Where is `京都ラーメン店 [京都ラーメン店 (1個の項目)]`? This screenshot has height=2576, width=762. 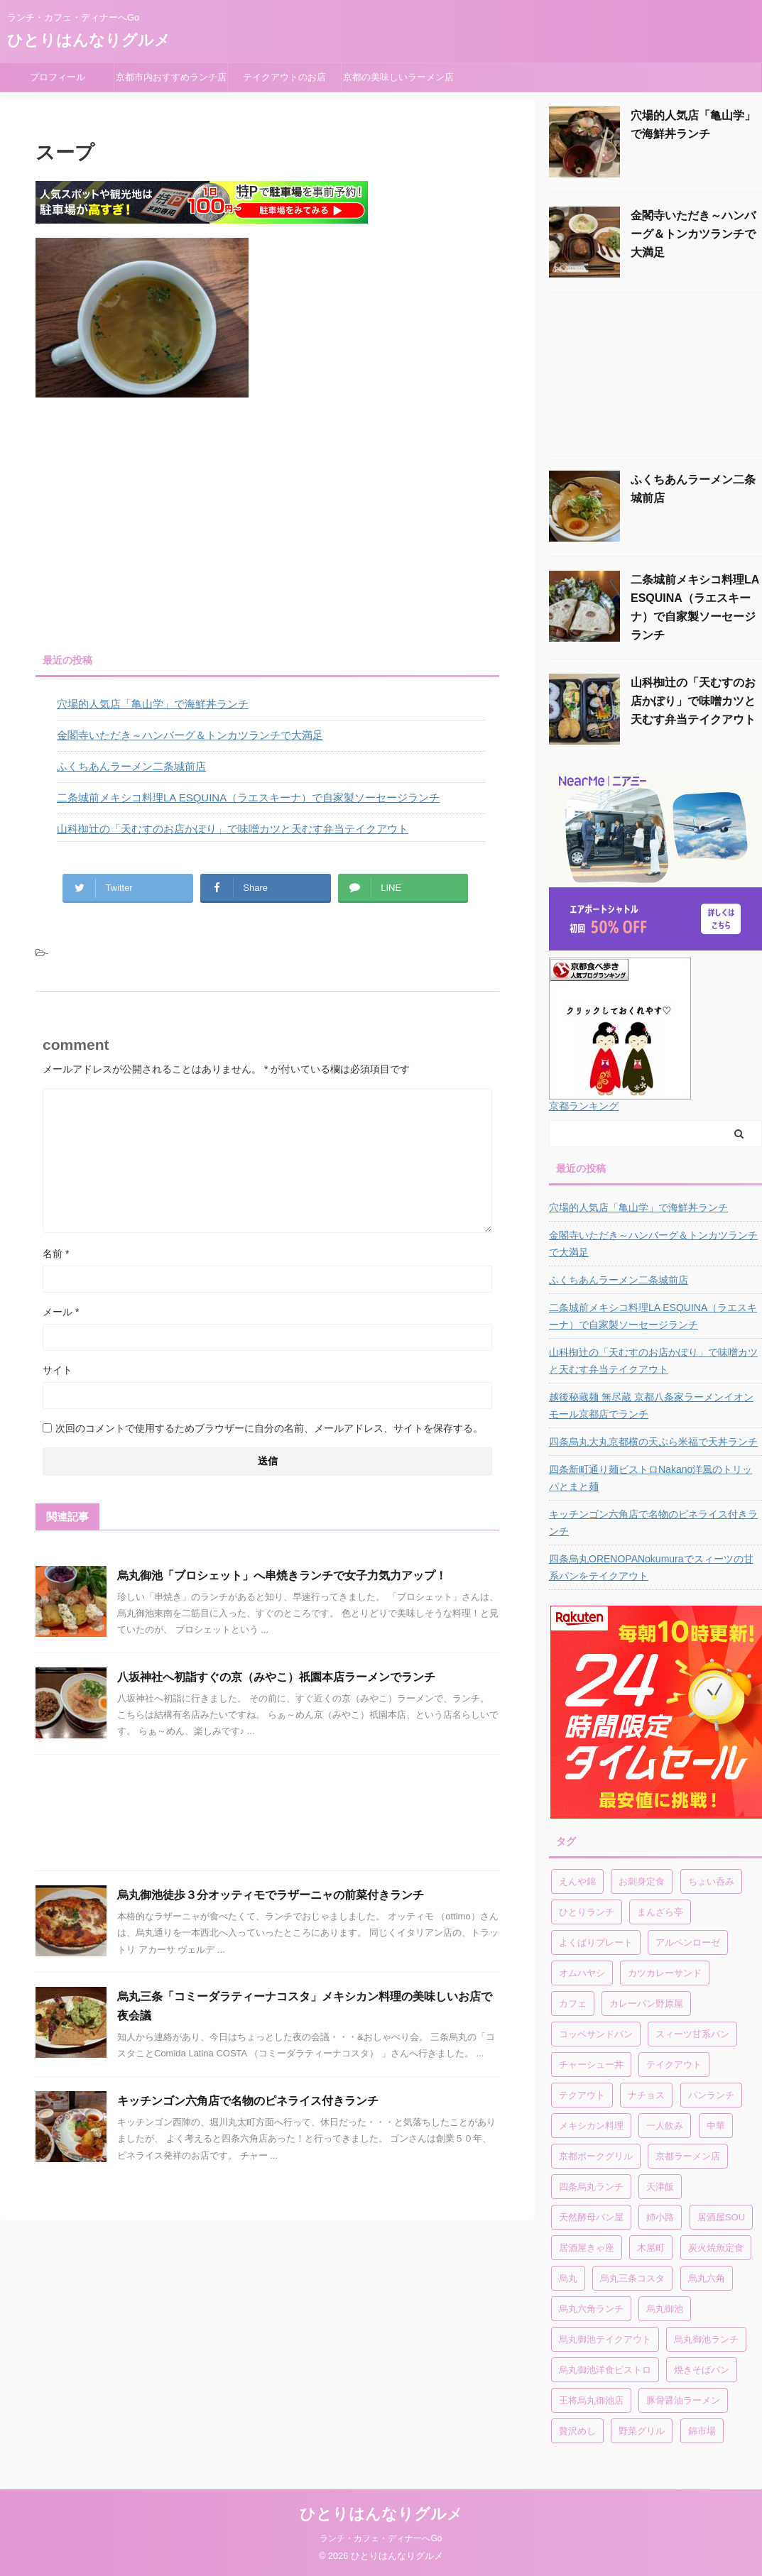 京都ラーメン店 [京都ラーメン店 (1個の項目)] is located at coordinates (687, 2156).